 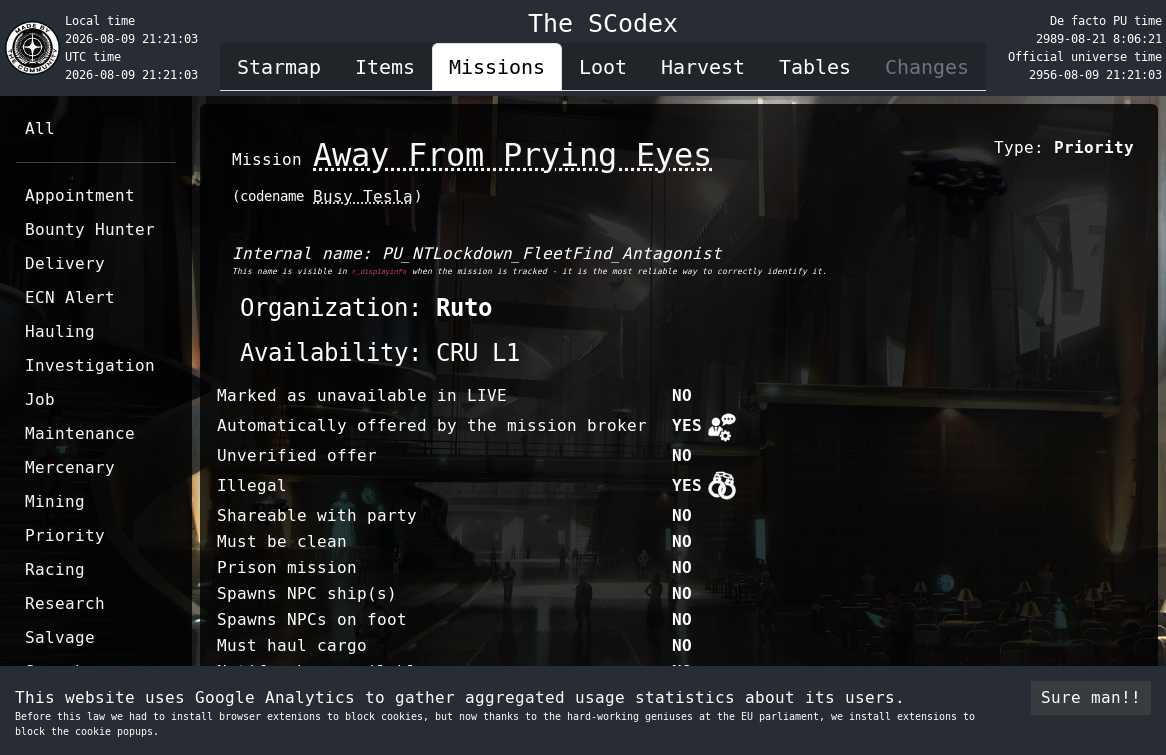 I want to click on Investigation, so click(x=90, y=365).